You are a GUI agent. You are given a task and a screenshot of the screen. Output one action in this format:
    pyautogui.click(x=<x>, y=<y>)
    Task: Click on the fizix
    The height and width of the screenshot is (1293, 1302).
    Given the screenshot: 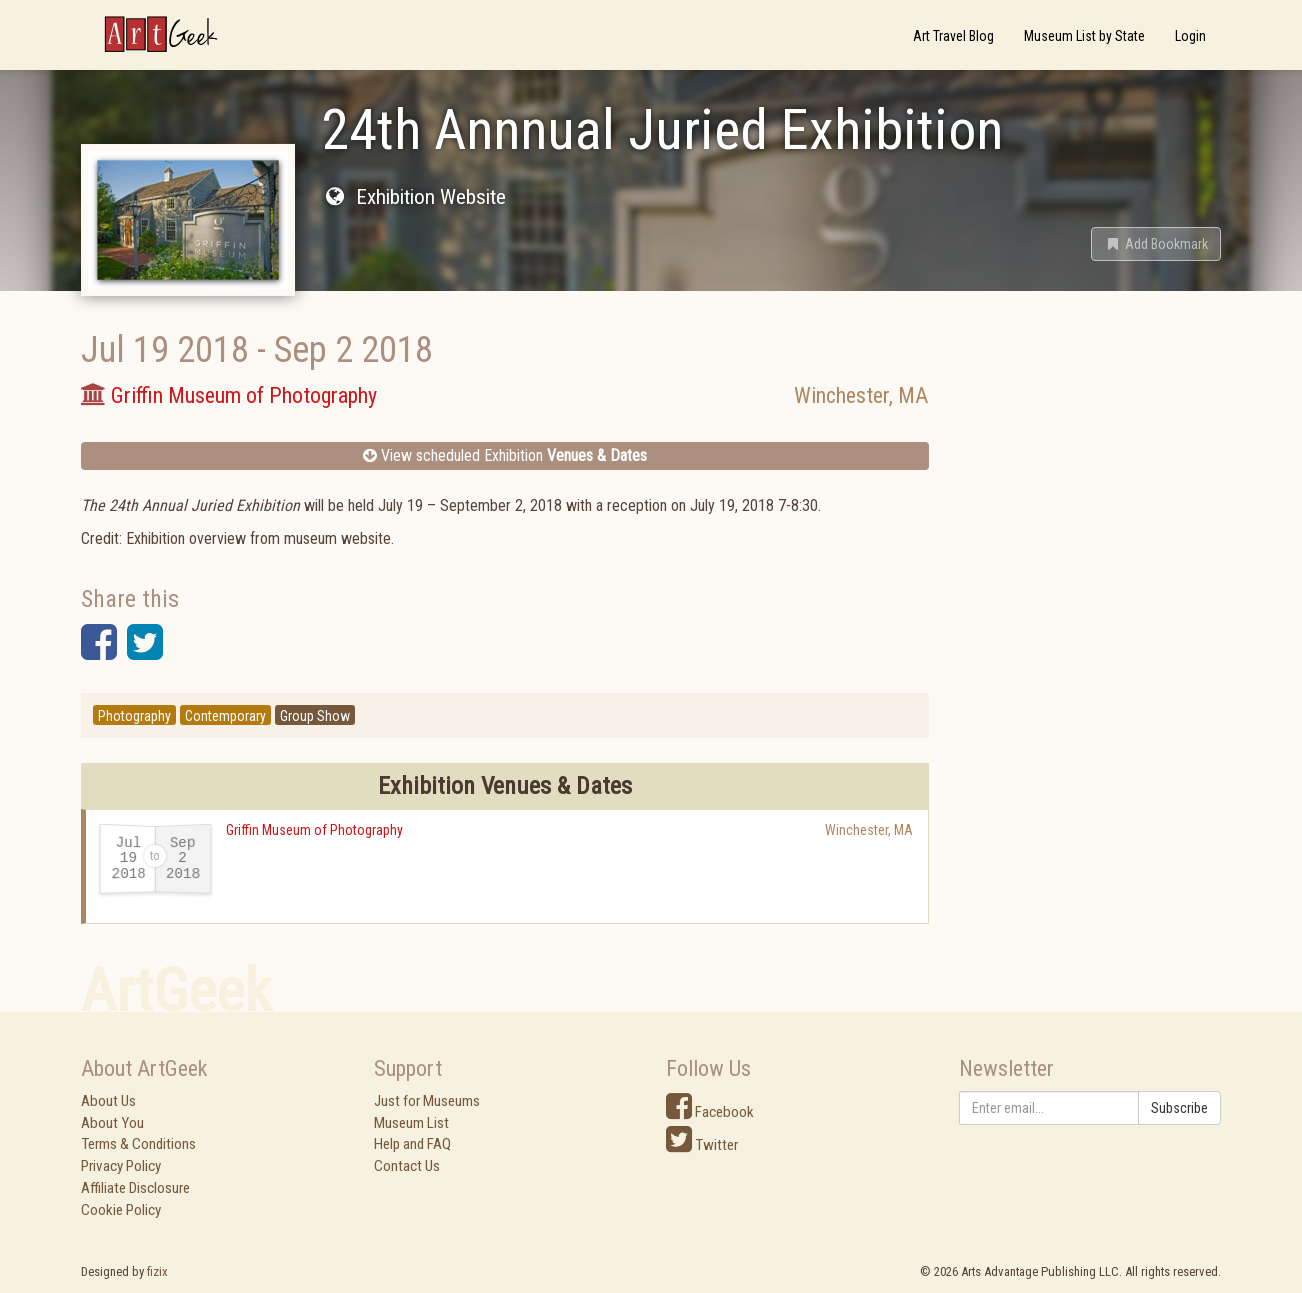 What is the action you would take?
    pyautogui.click(x=157, y=1271)
    